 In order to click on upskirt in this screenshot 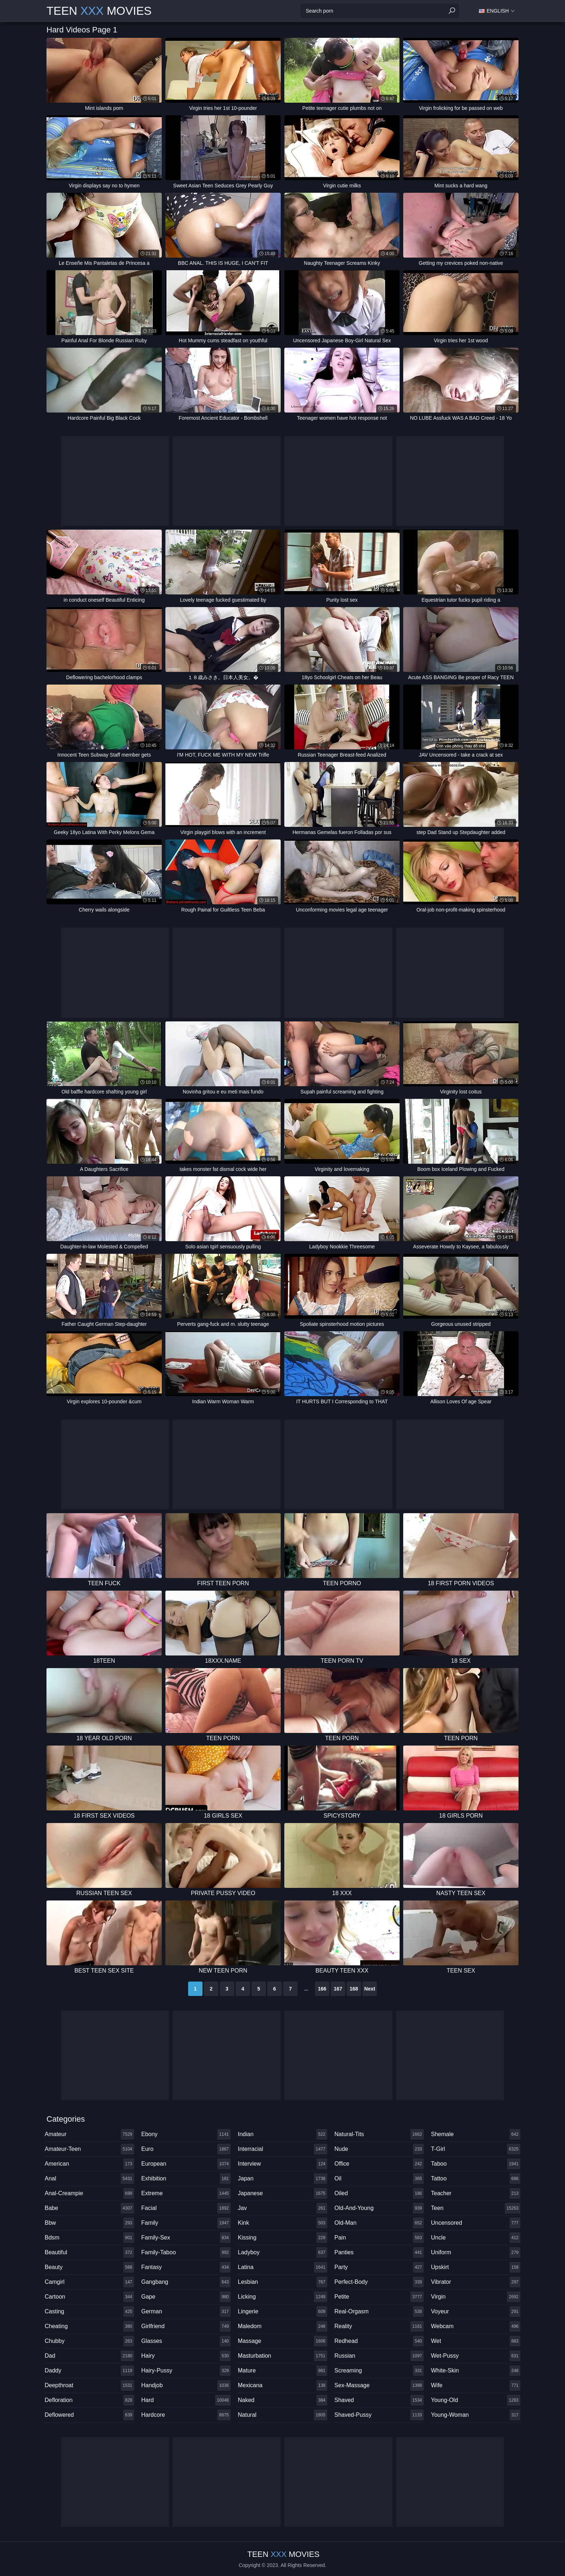, I will do `click(475, 2267)`.